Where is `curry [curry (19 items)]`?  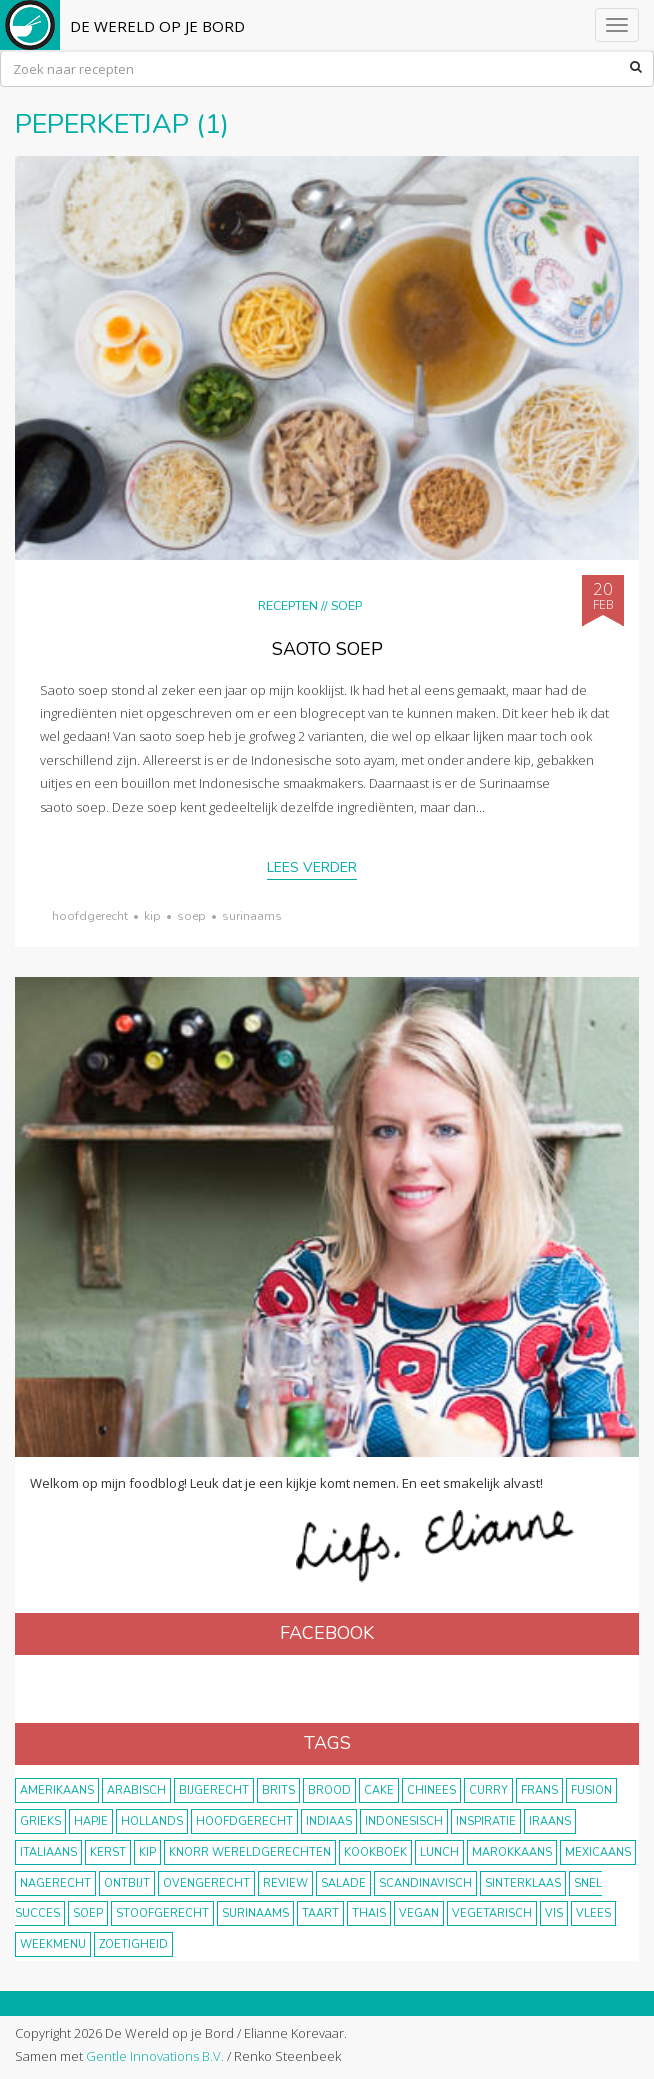 curry [curry (19 items)] is located at coordinates (488, 1790).